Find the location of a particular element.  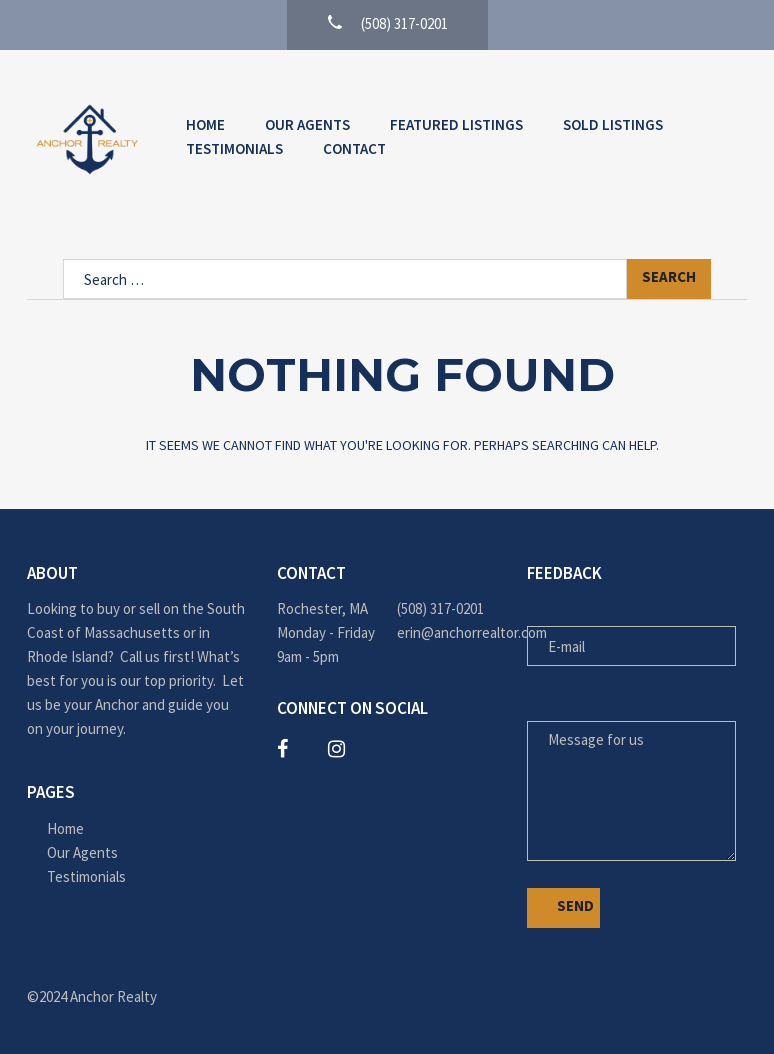

erin@anchorrealtor.com is located at coordinates (447, 632).